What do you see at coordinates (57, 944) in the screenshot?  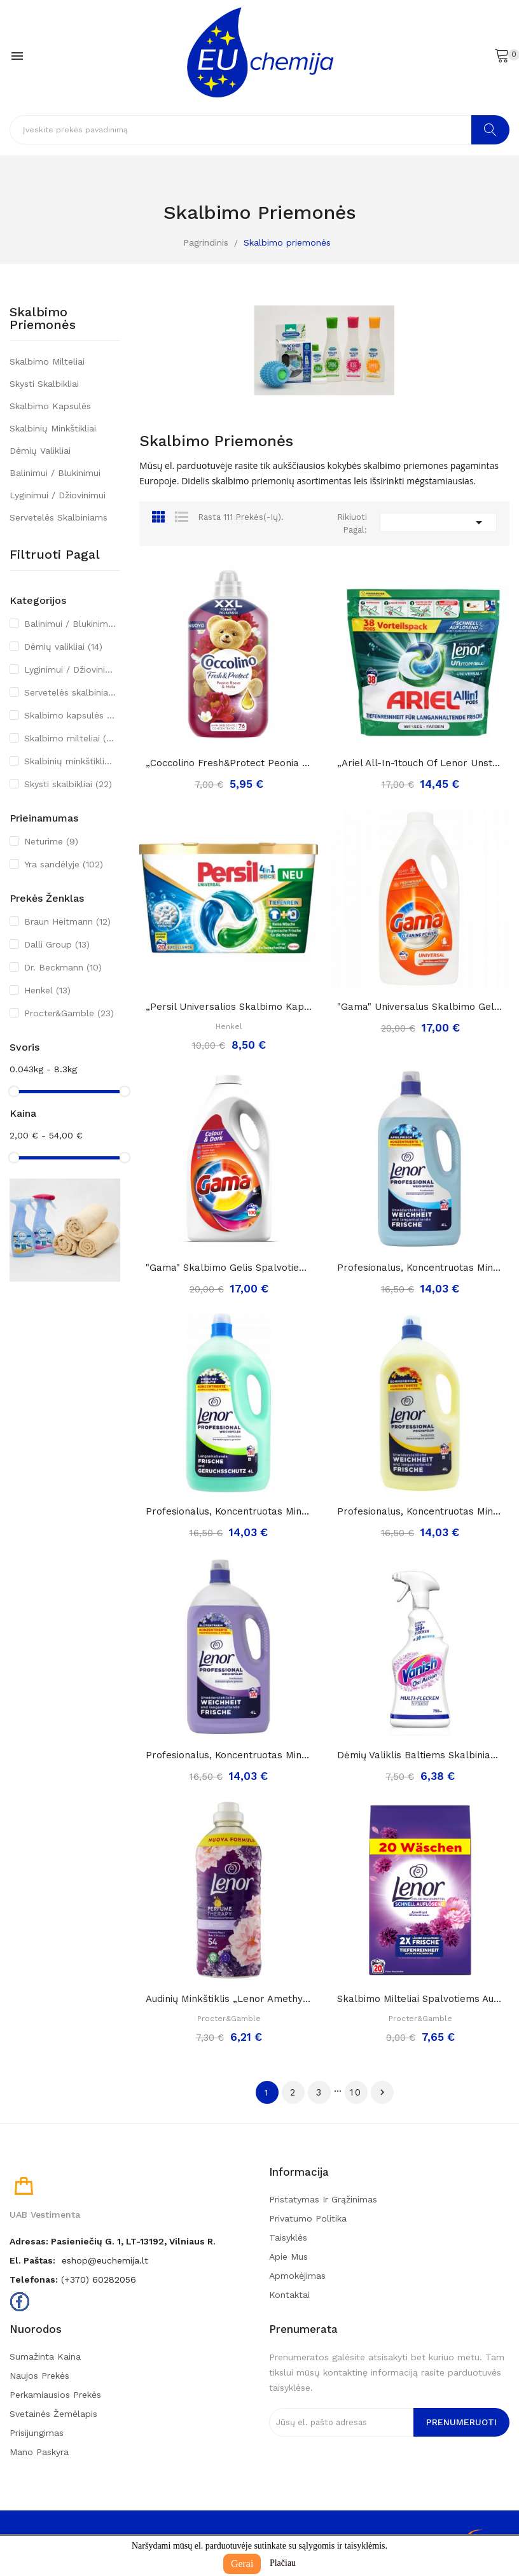 I see `Dalli Group` at bounding box center [57, 944].